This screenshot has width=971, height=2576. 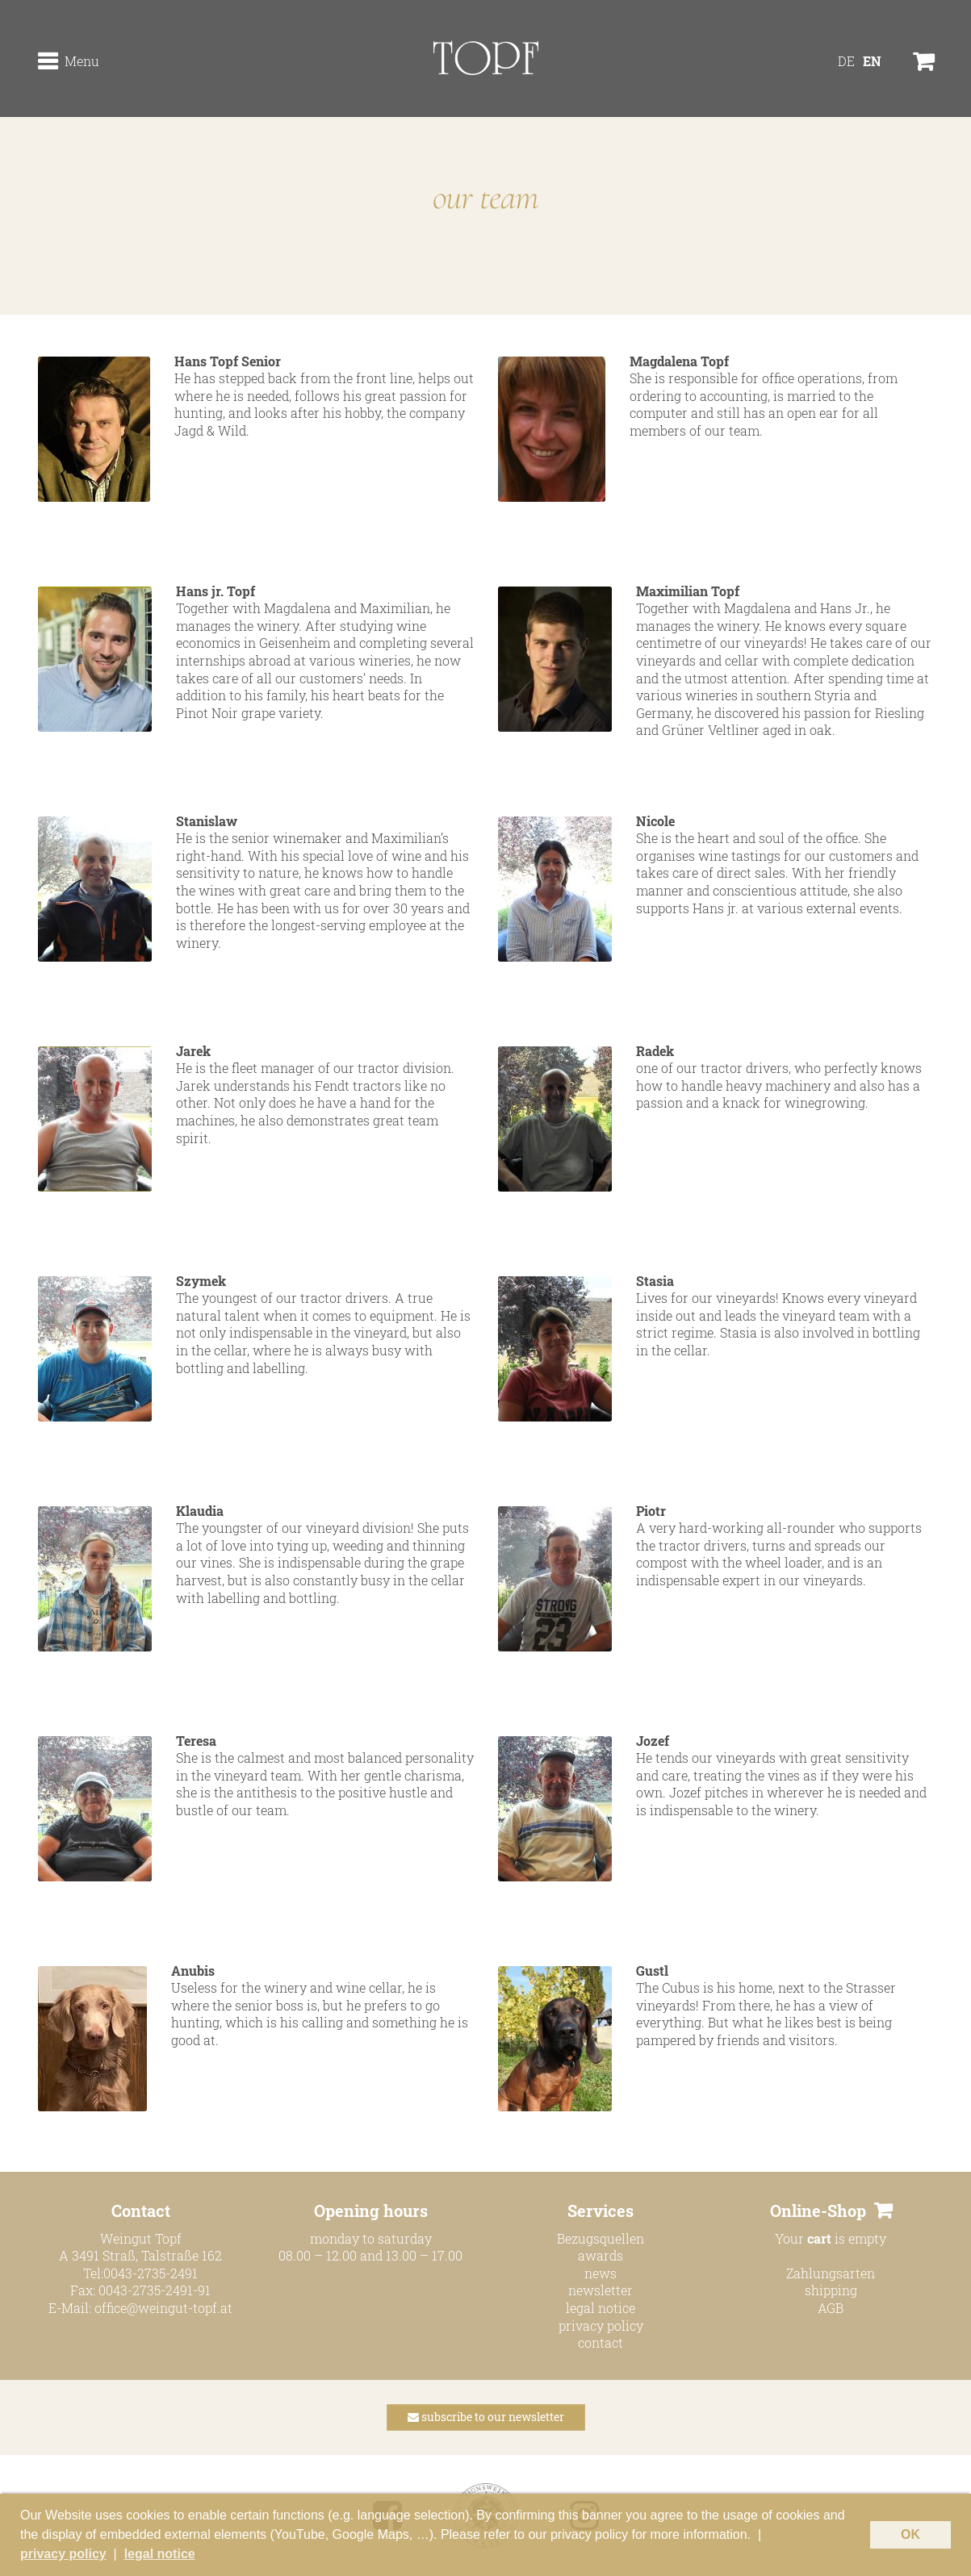 I want to click on OK [button], so click(x=910, y=2534).